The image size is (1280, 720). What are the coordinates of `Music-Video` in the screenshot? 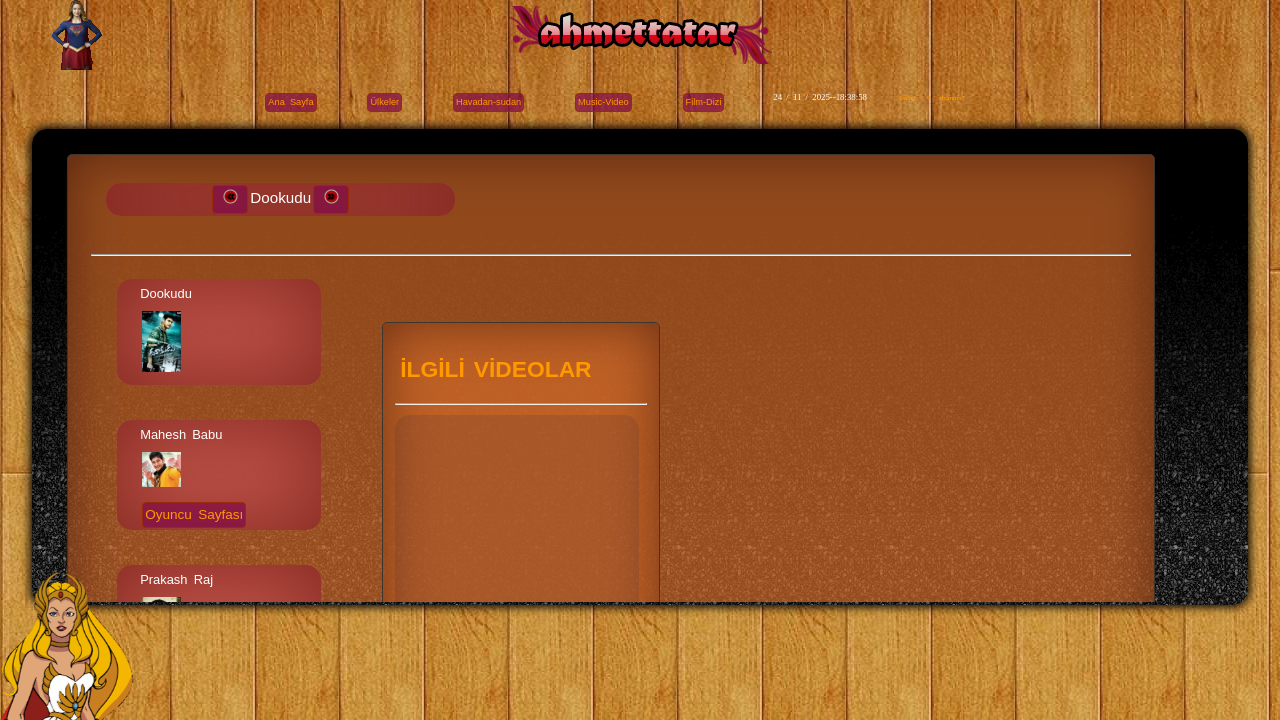 It's located at (603, 102).